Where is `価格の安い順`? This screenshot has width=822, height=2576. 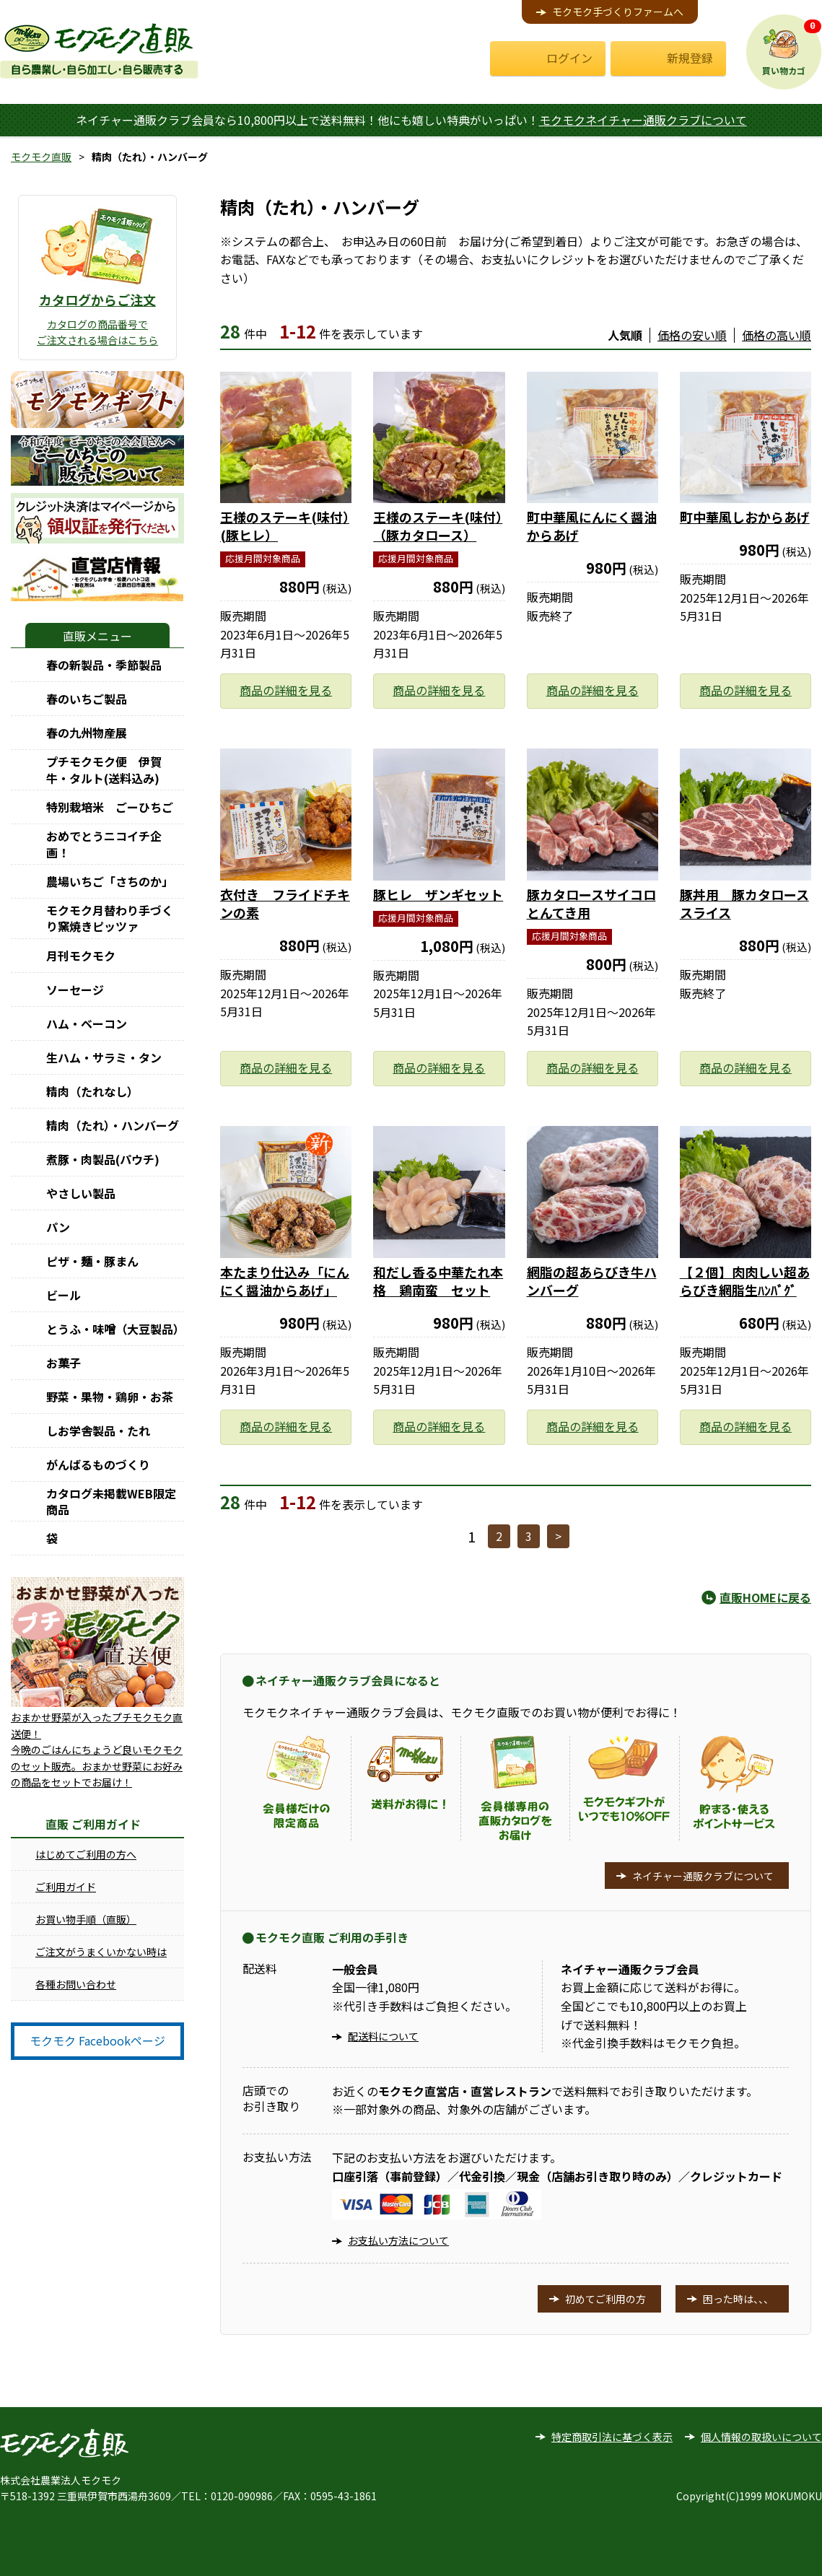 価格の安い順 is located at coordinates (692, 335).